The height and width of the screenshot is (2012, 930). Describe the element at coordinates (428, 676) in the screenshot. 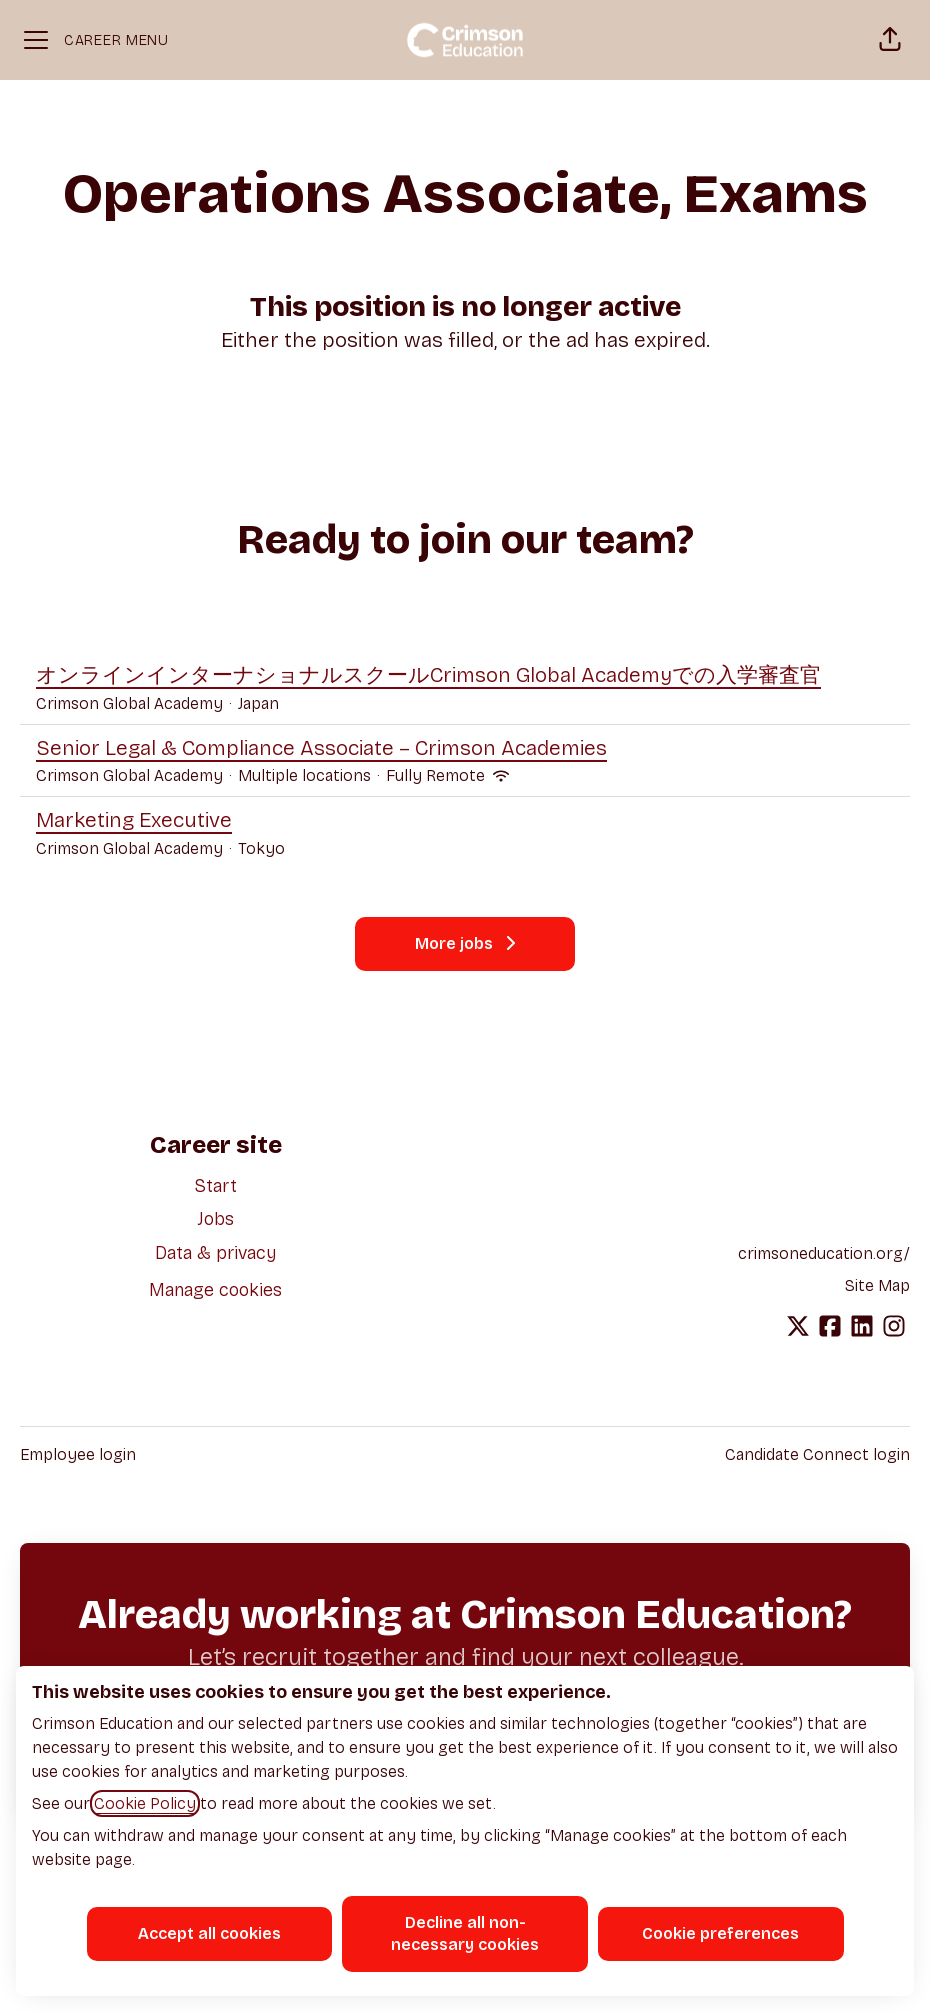

I see `オンラインインターナショナルスクールCrimson Global Academyでの入学審査官` at that location.